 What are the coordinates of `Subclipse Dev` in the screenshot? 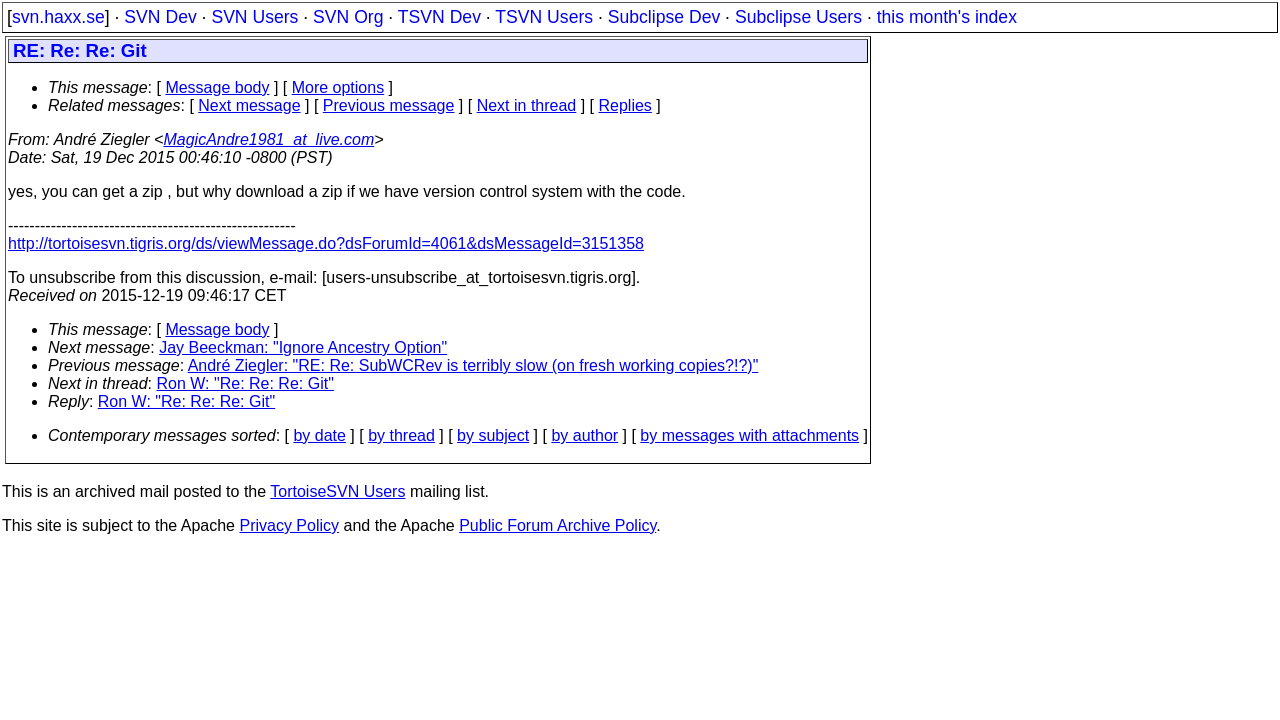 It's located at (664, 17).